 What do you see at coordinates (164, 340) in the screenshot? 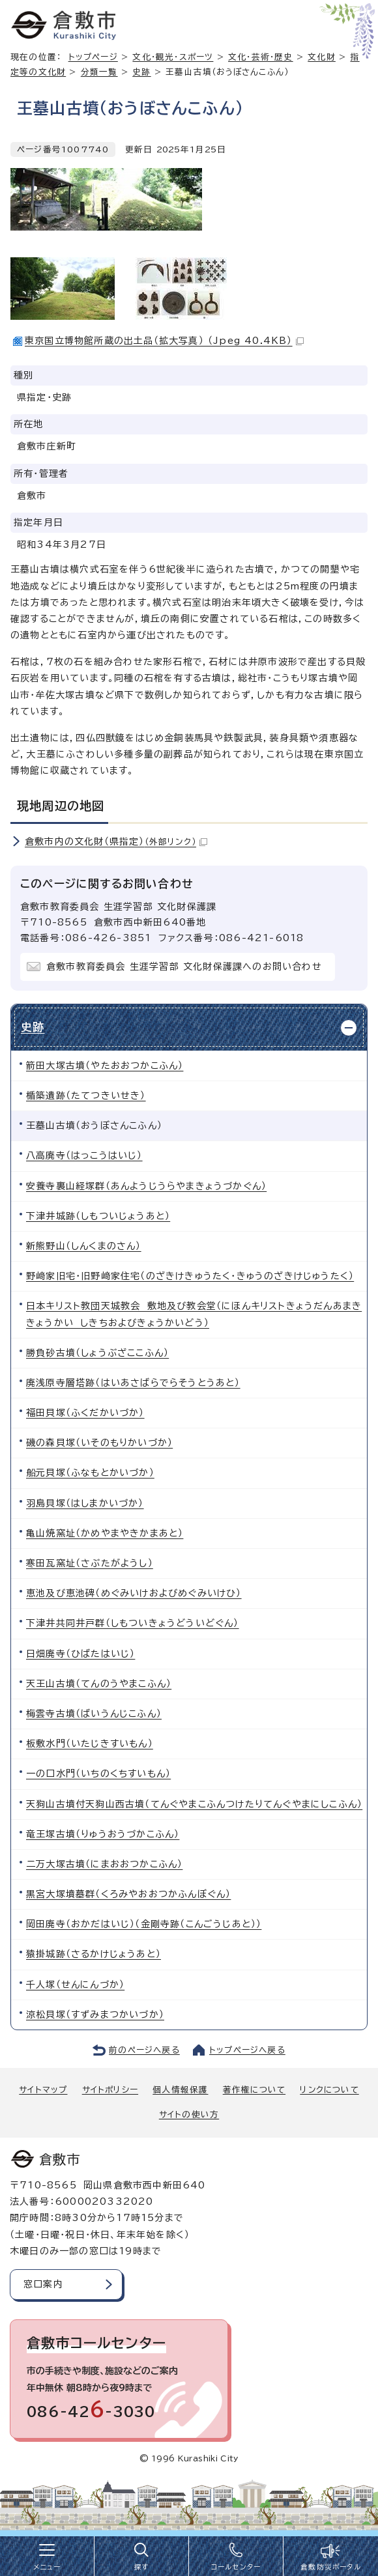
I see `東京国立博物館所蔵の出土品（拡大写真） （Jpeg 40.4KB）` at bounding box center [164, 340].